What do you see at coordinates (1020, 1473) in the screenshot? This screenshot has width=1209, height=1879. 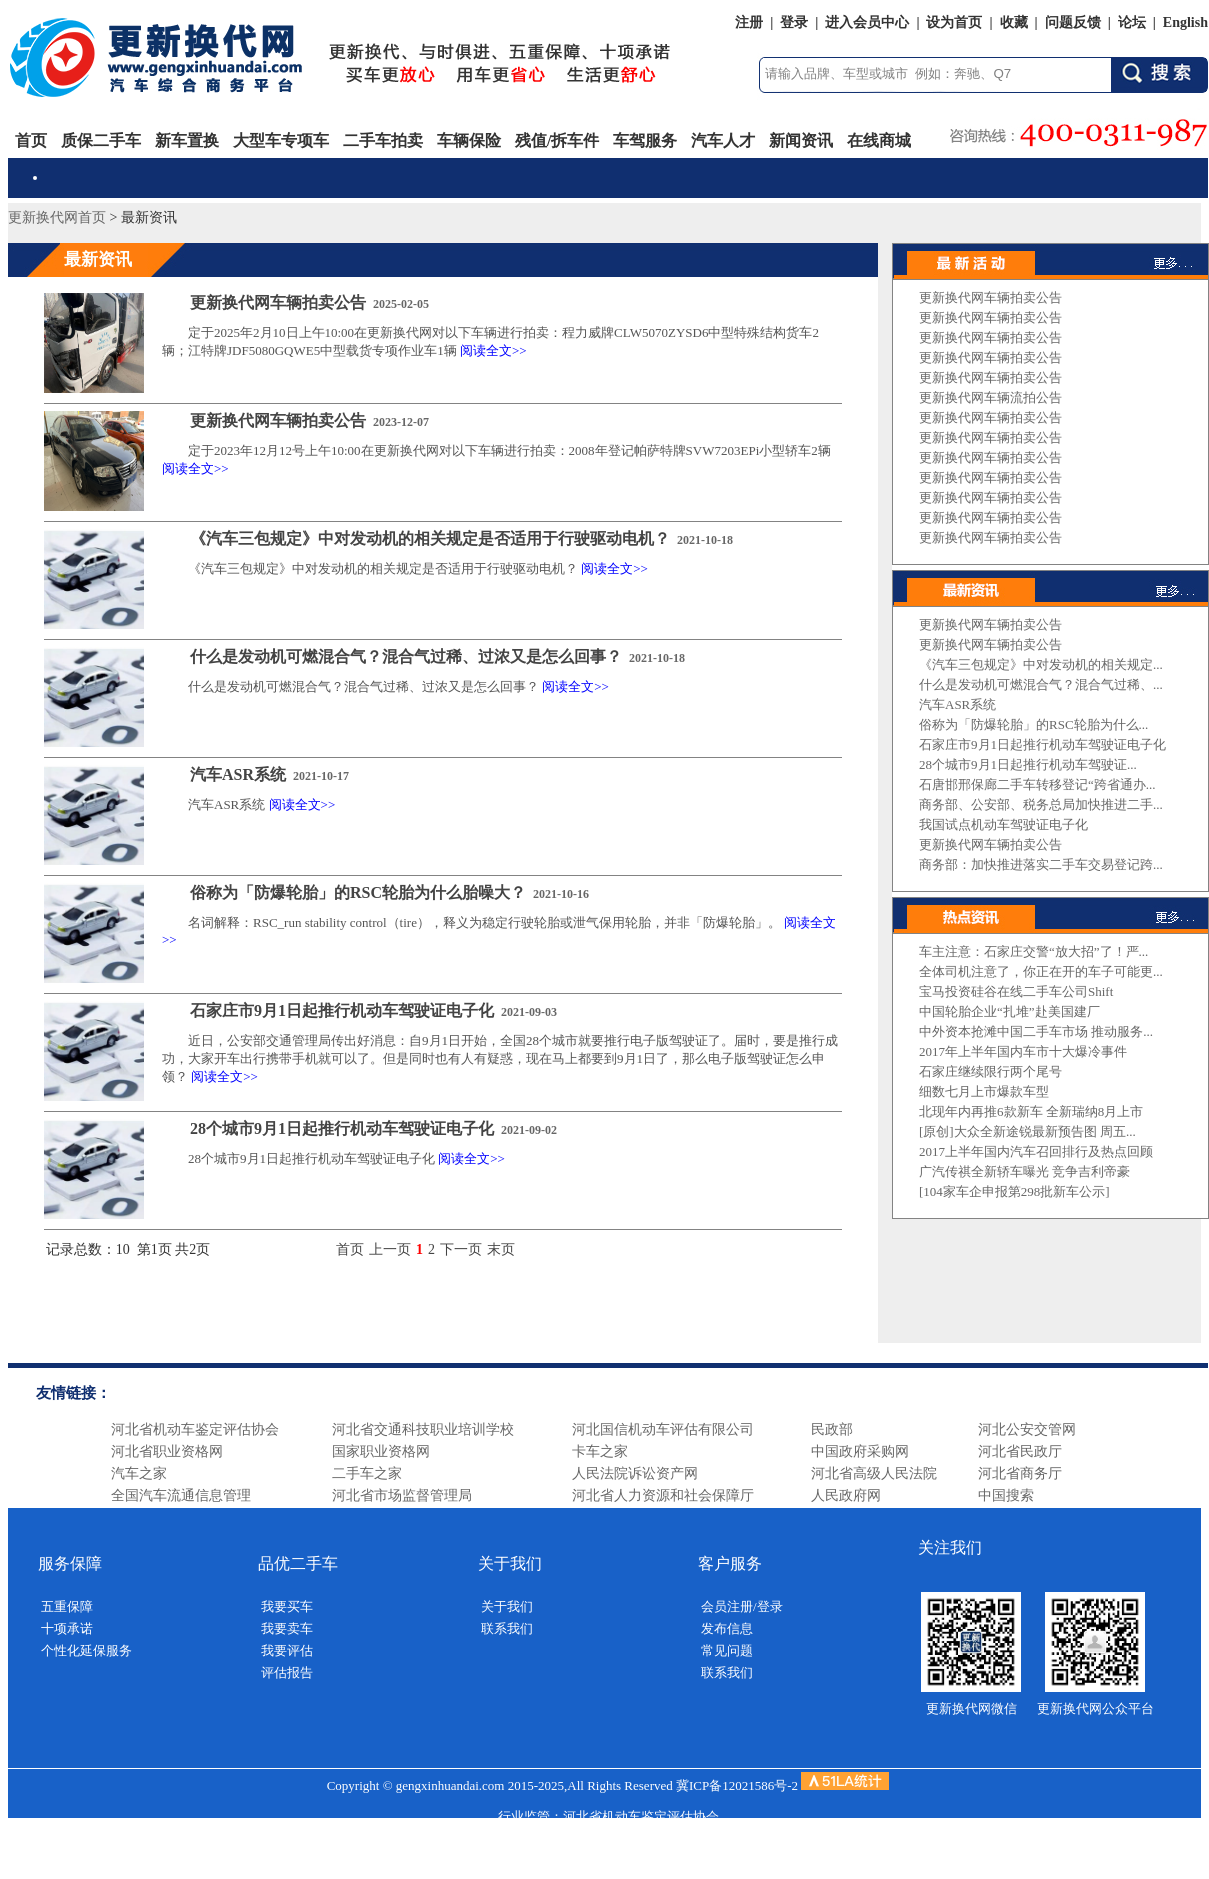 I see `河北省商务厅` at bounding box center [1020, 1473].